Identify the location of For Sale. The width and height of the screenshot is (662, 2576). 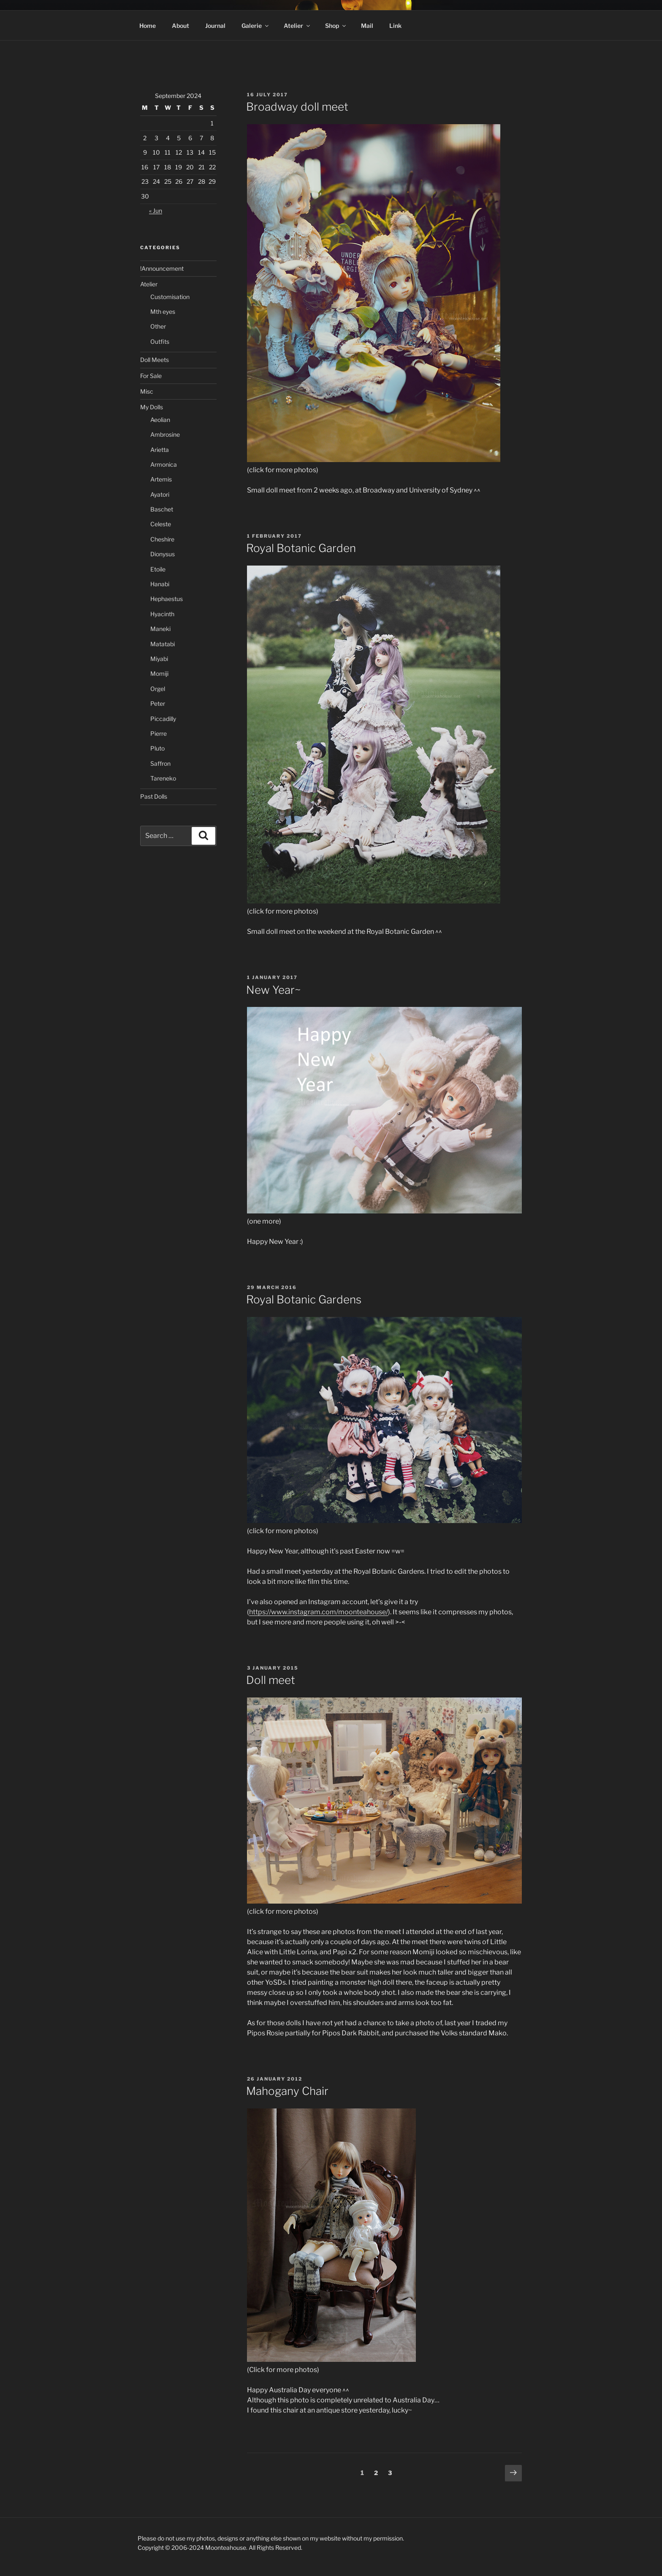
(151, 375).